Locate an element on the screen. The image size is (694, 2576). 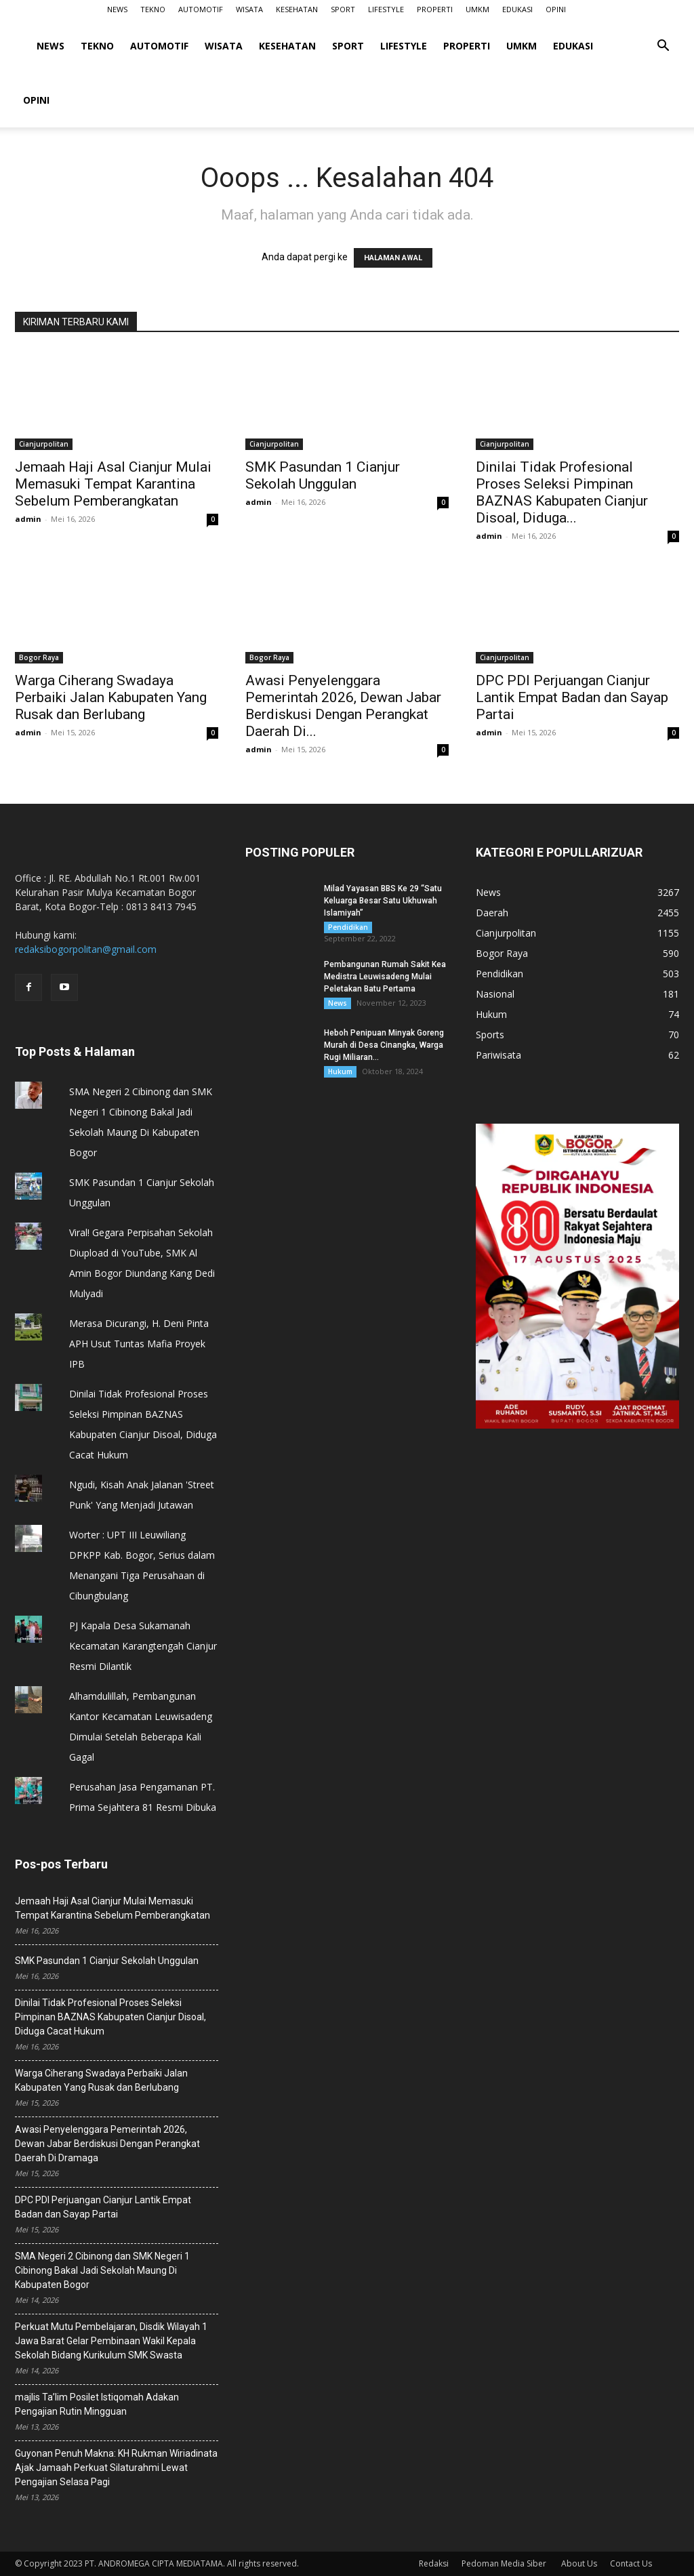
News is located at coordinates (337, 1003).